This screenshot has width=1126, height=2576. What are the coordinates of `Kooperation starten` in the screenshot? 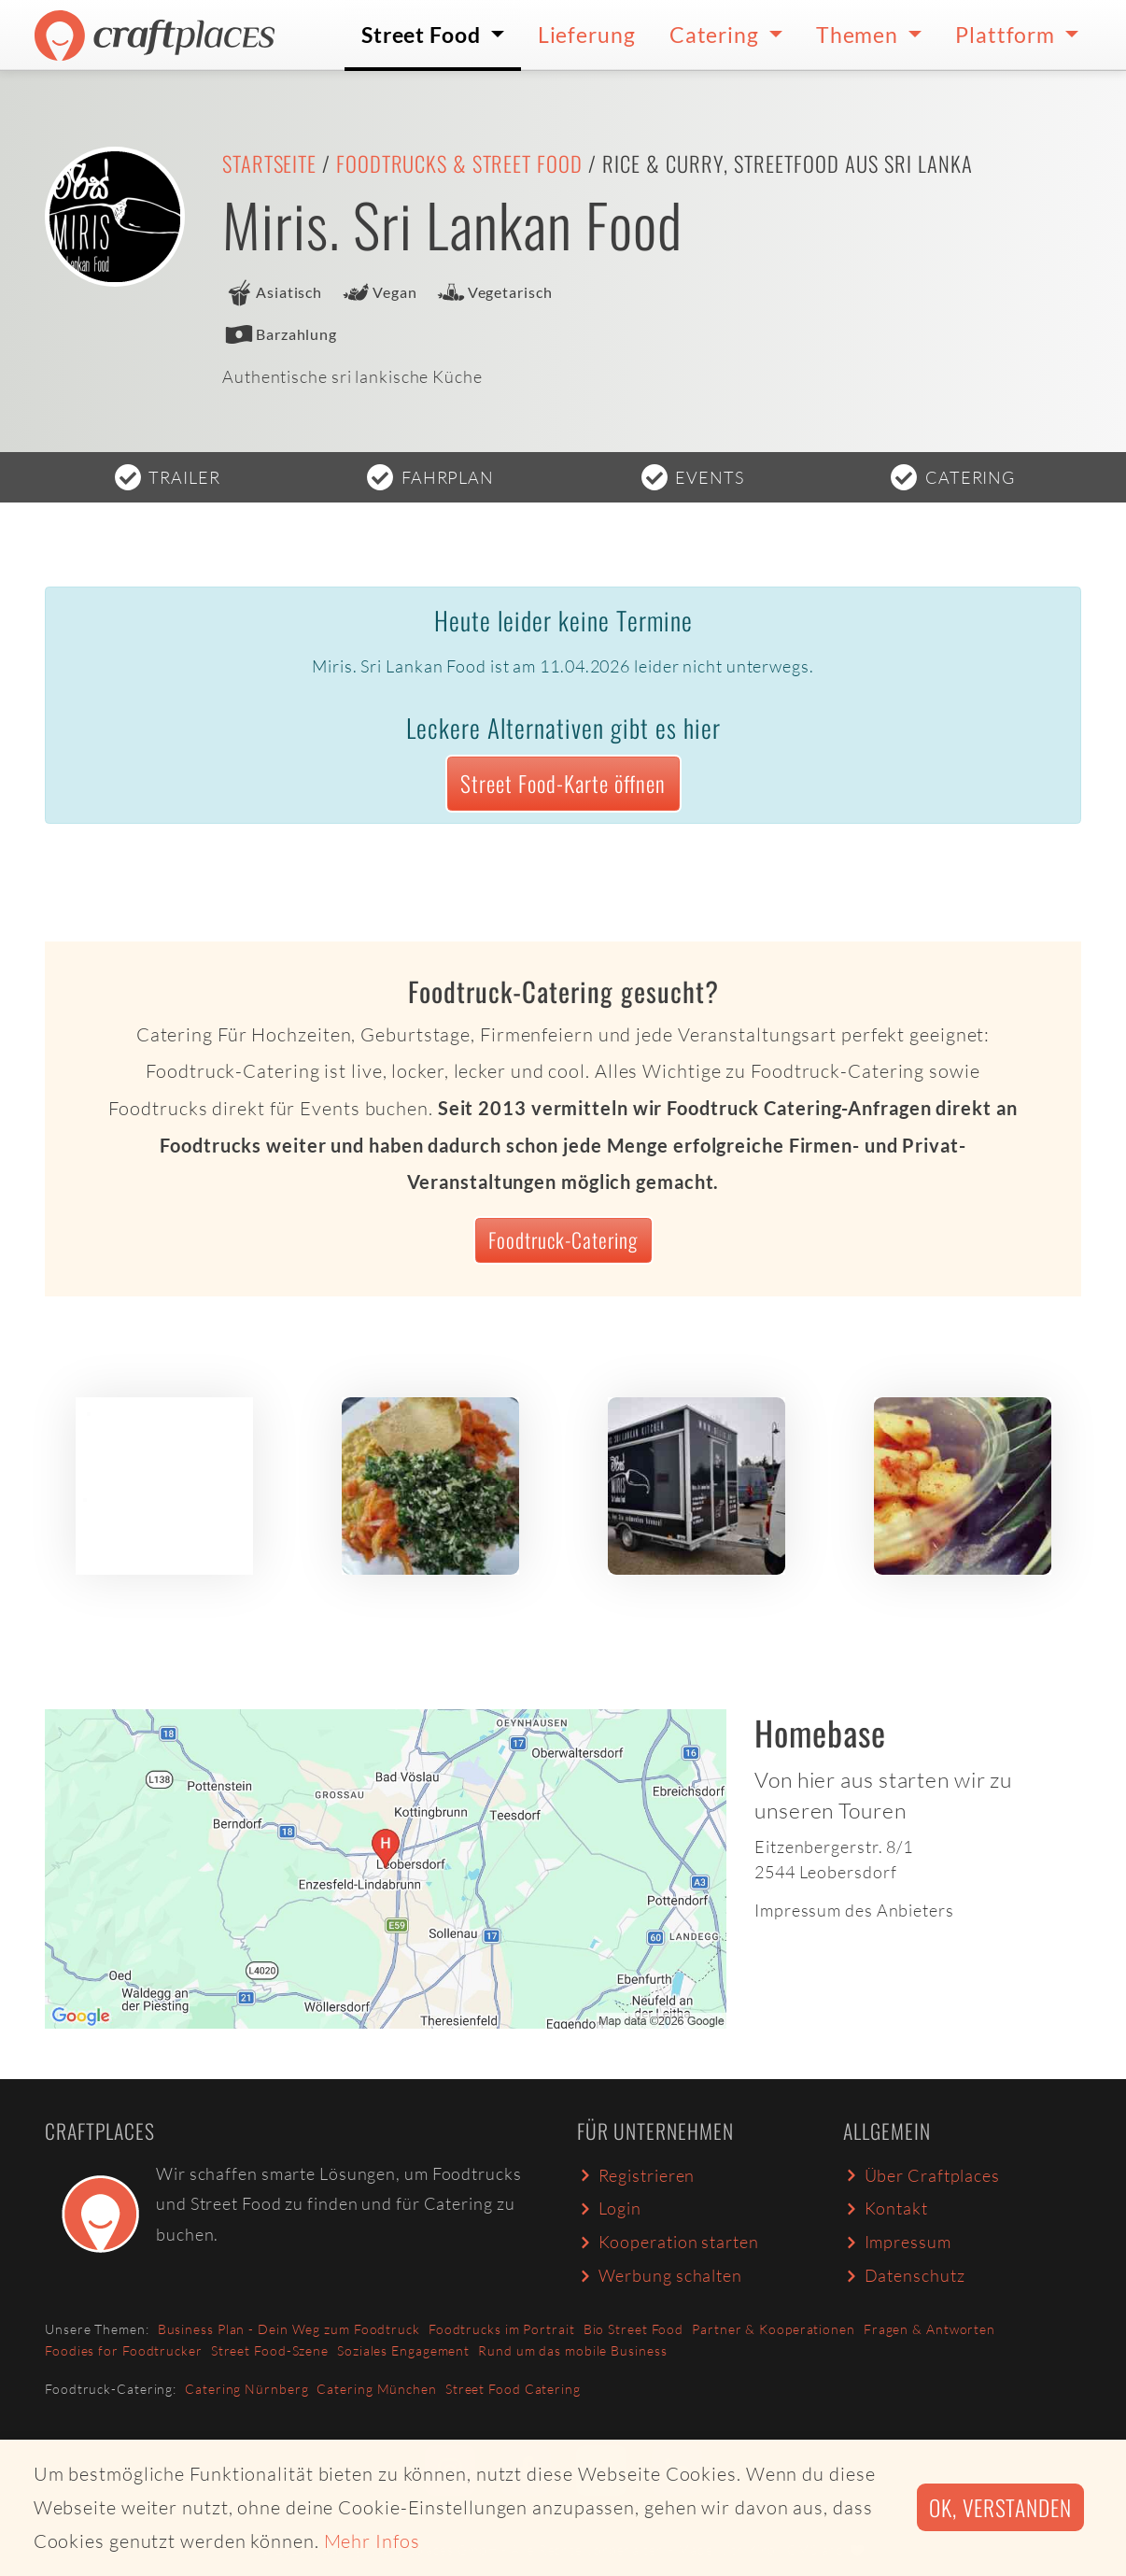 It's located at (668, 2241).